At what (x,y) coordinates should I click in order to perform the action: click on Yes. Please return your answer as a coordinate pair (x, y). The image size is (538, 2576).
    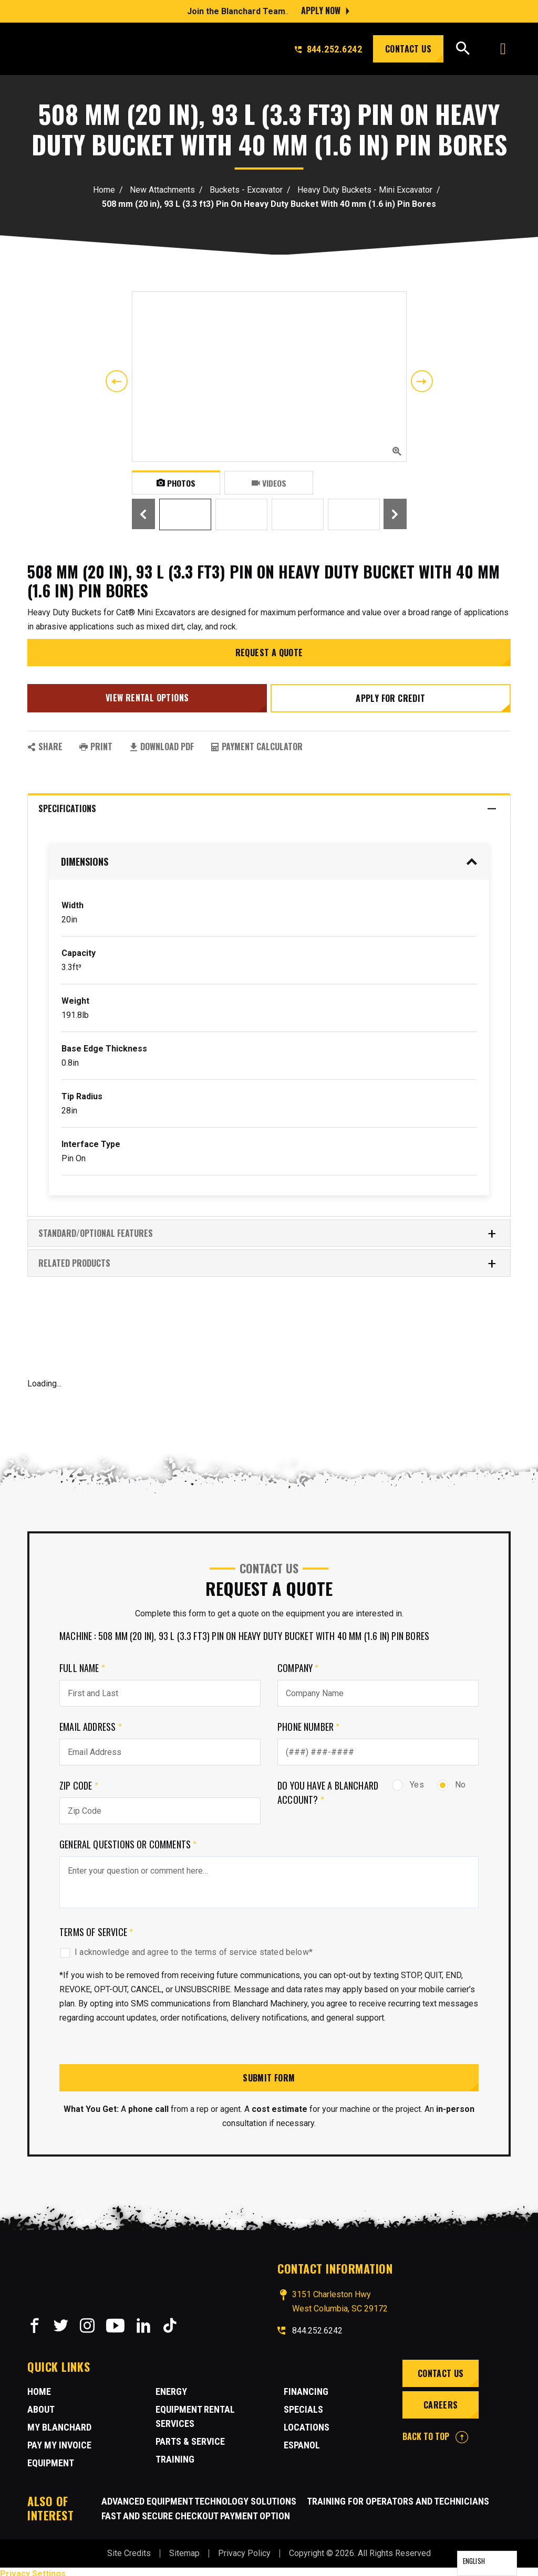
    Looking at the image, I should click on (407, 1780).